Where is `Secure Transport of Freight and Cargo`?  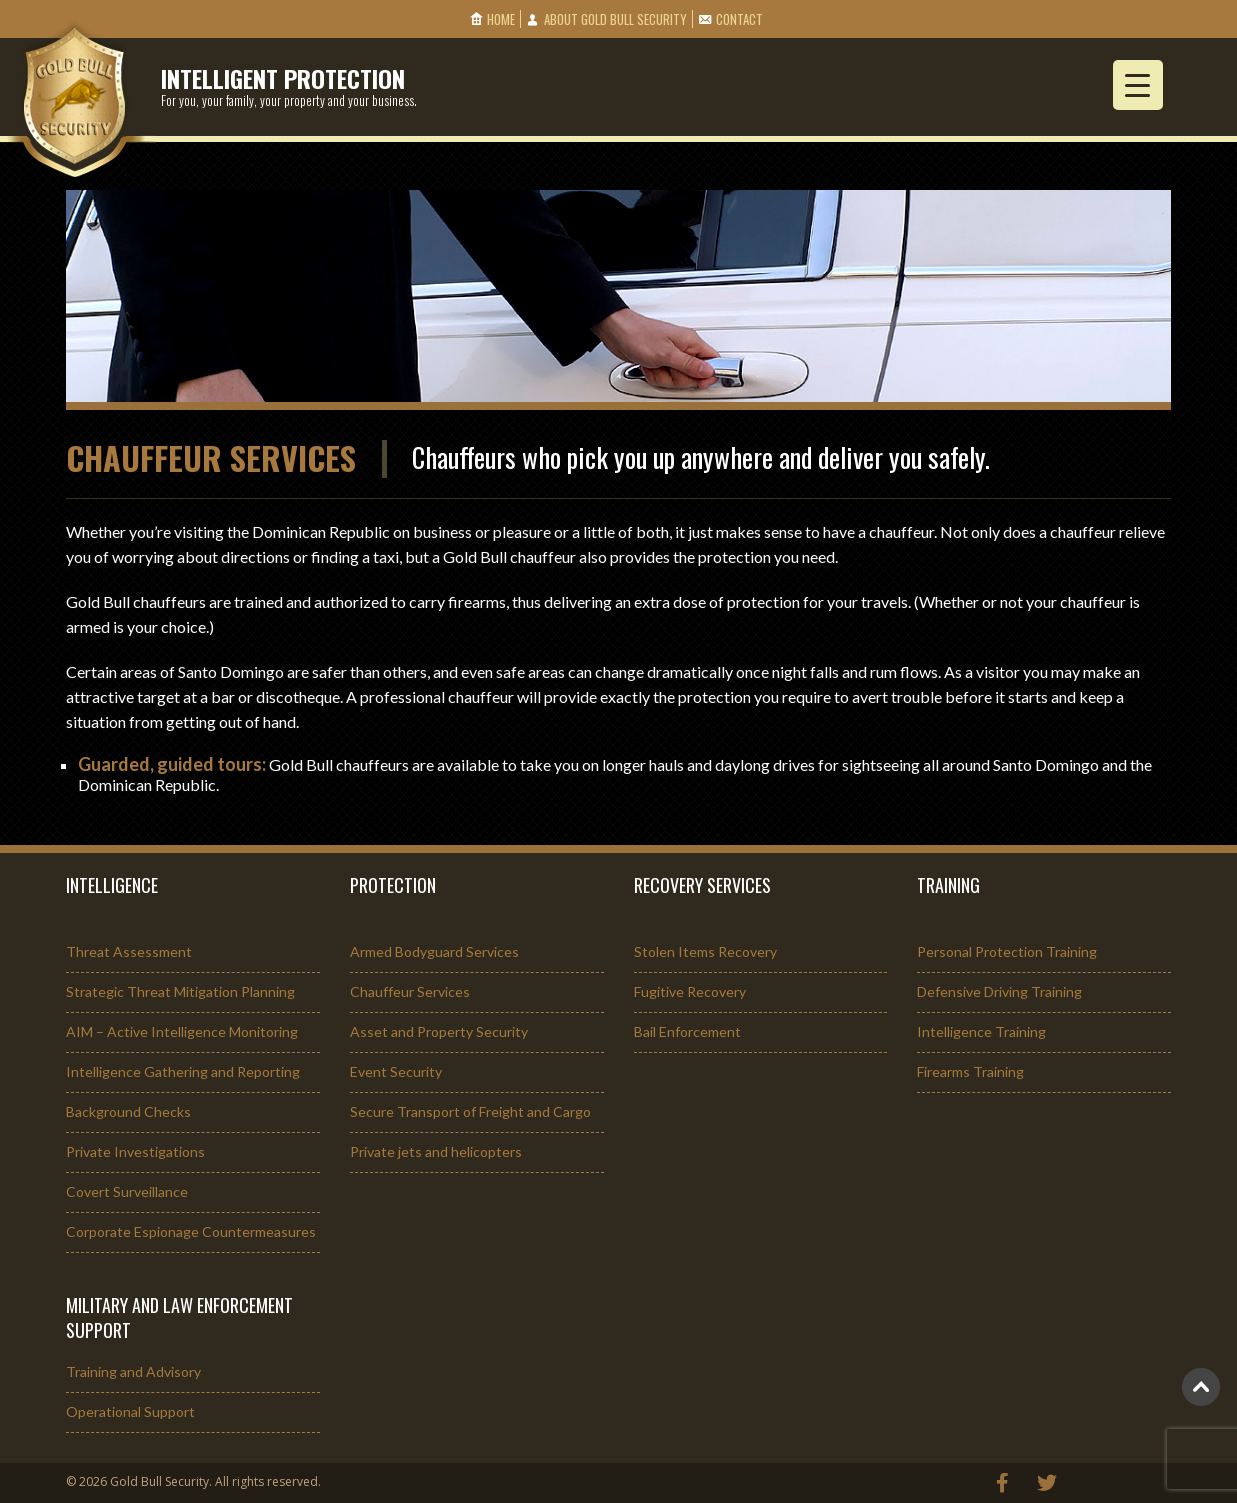 Secure Transport of Freight and Cargo is located at coordinates (470, 1111).